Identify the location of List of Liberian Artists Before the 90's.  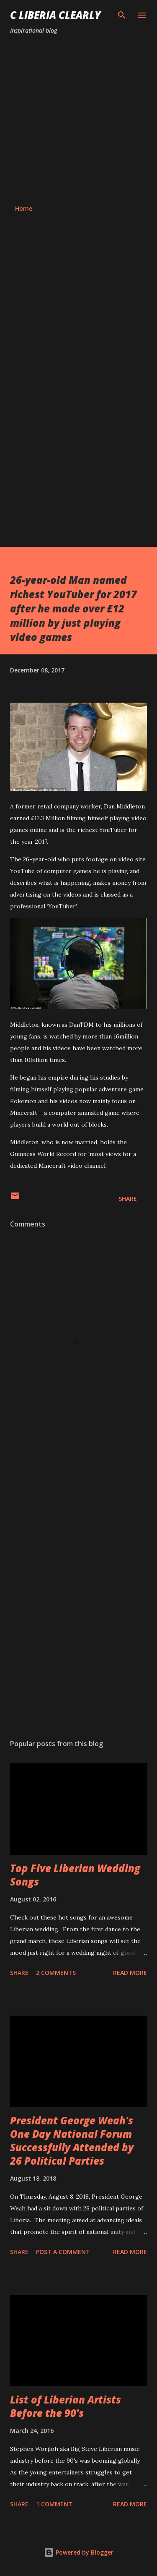
(65, 2406).